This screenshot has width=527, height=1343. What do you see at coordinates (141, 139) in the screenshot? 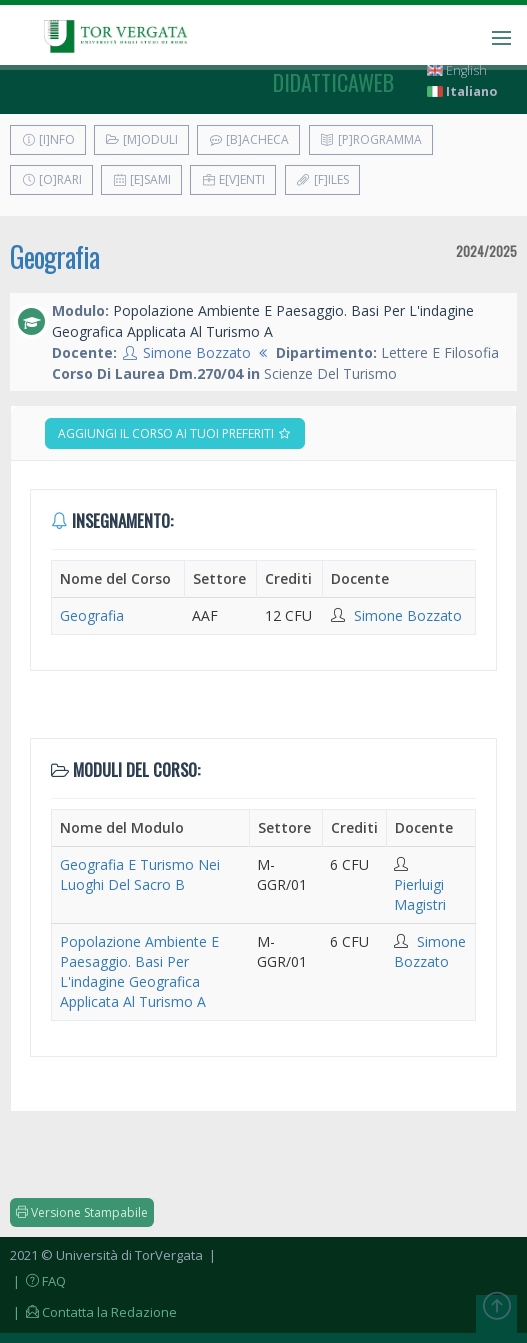
I see `[M]oduli` at bounding box center [141, 139].